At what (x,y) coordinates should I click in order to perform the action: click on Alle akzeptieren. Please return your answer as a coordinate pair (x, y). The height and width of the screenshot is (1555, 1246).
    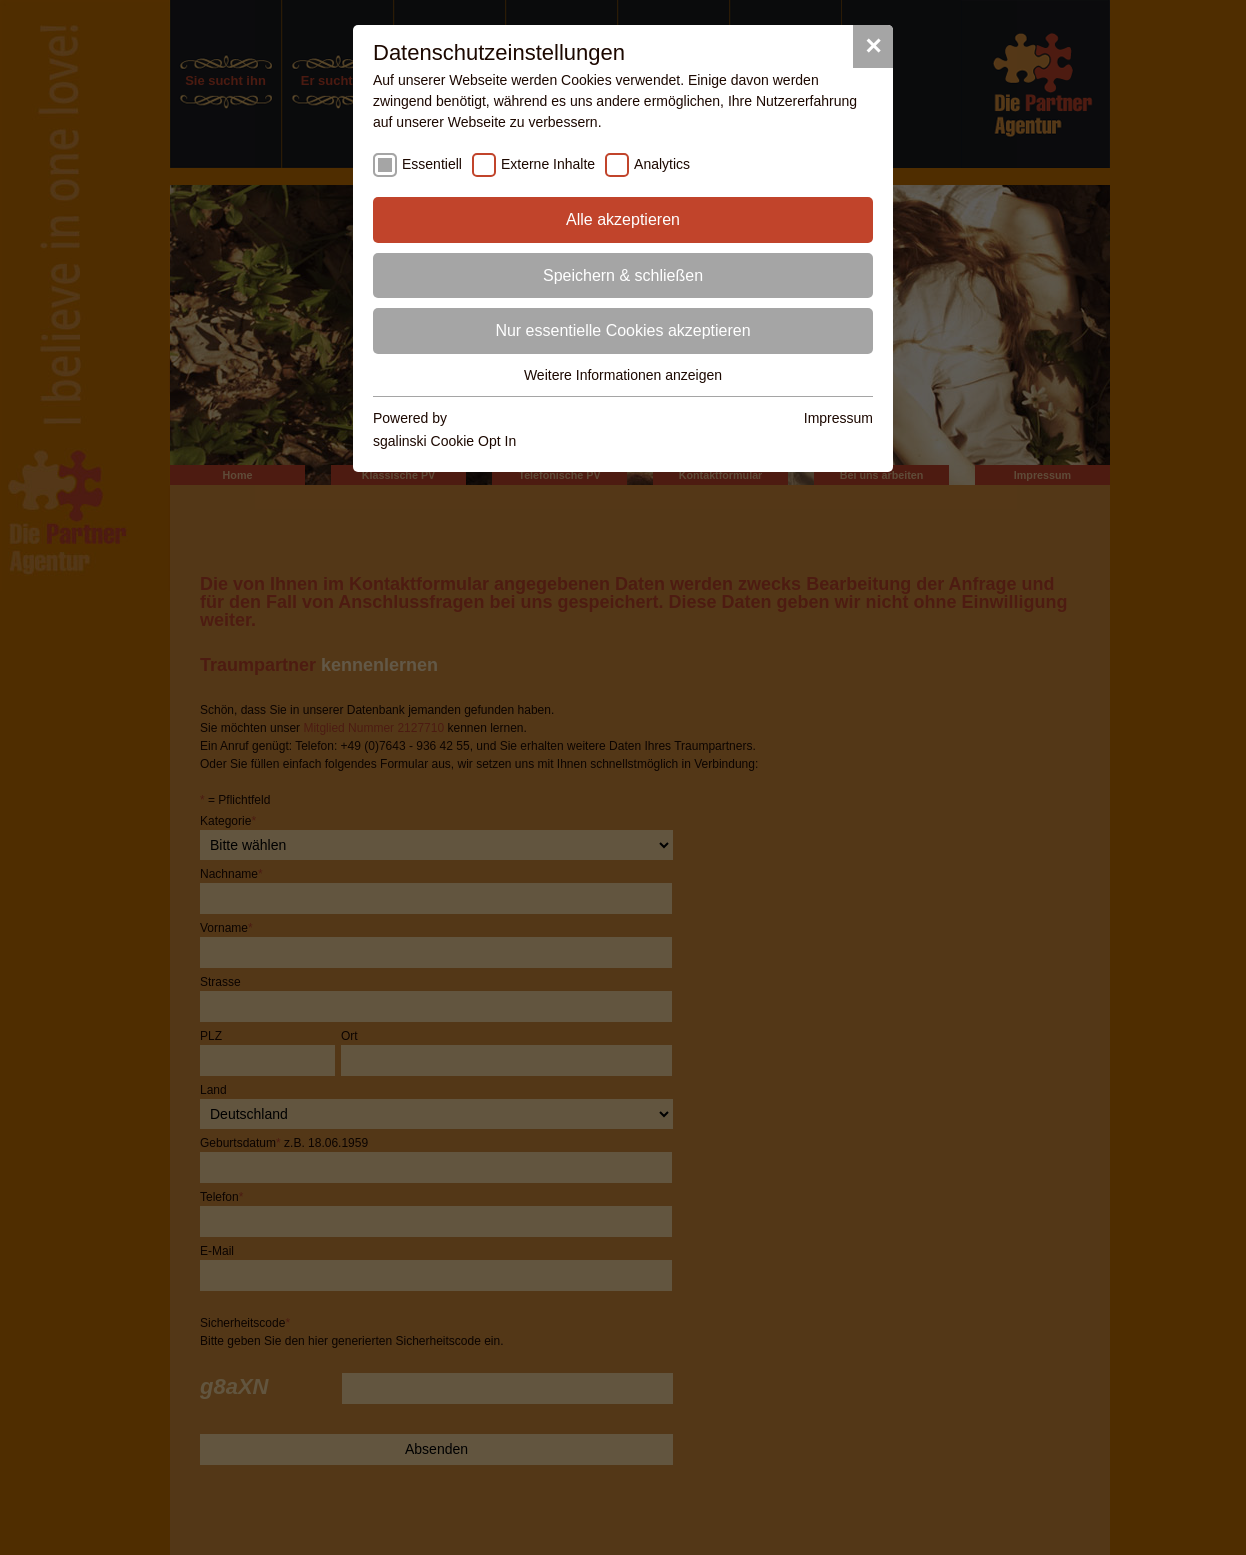
    Looking at the image, I should click on (623, 219).